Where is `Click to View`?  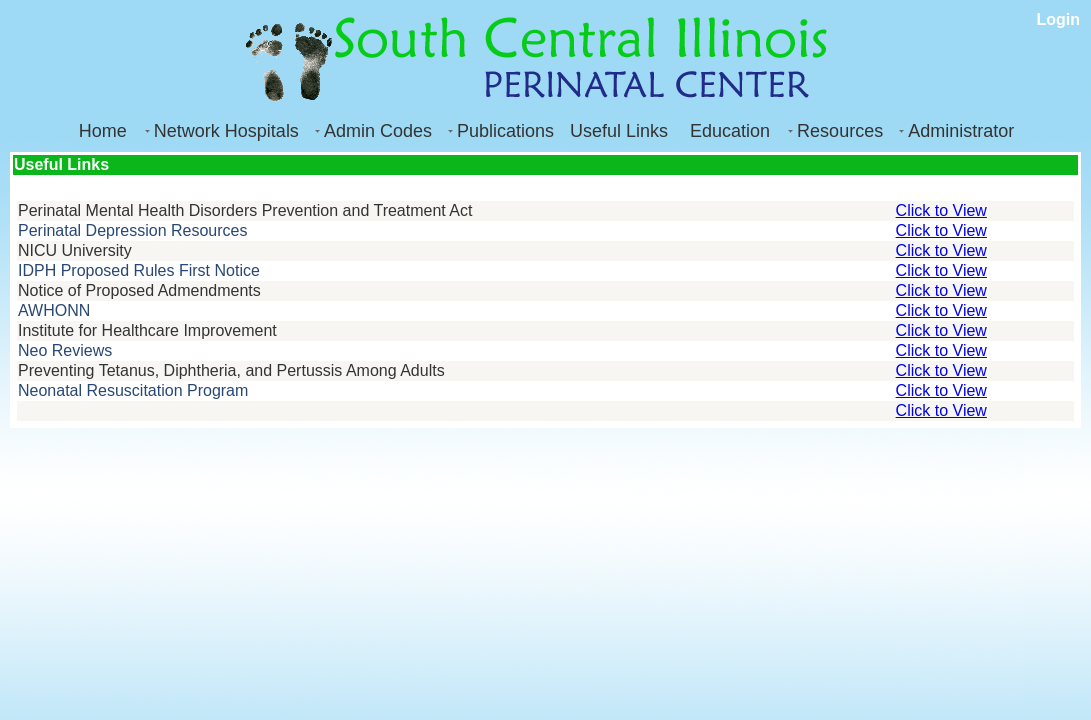 Click to View is located at coordinates (941, 210).